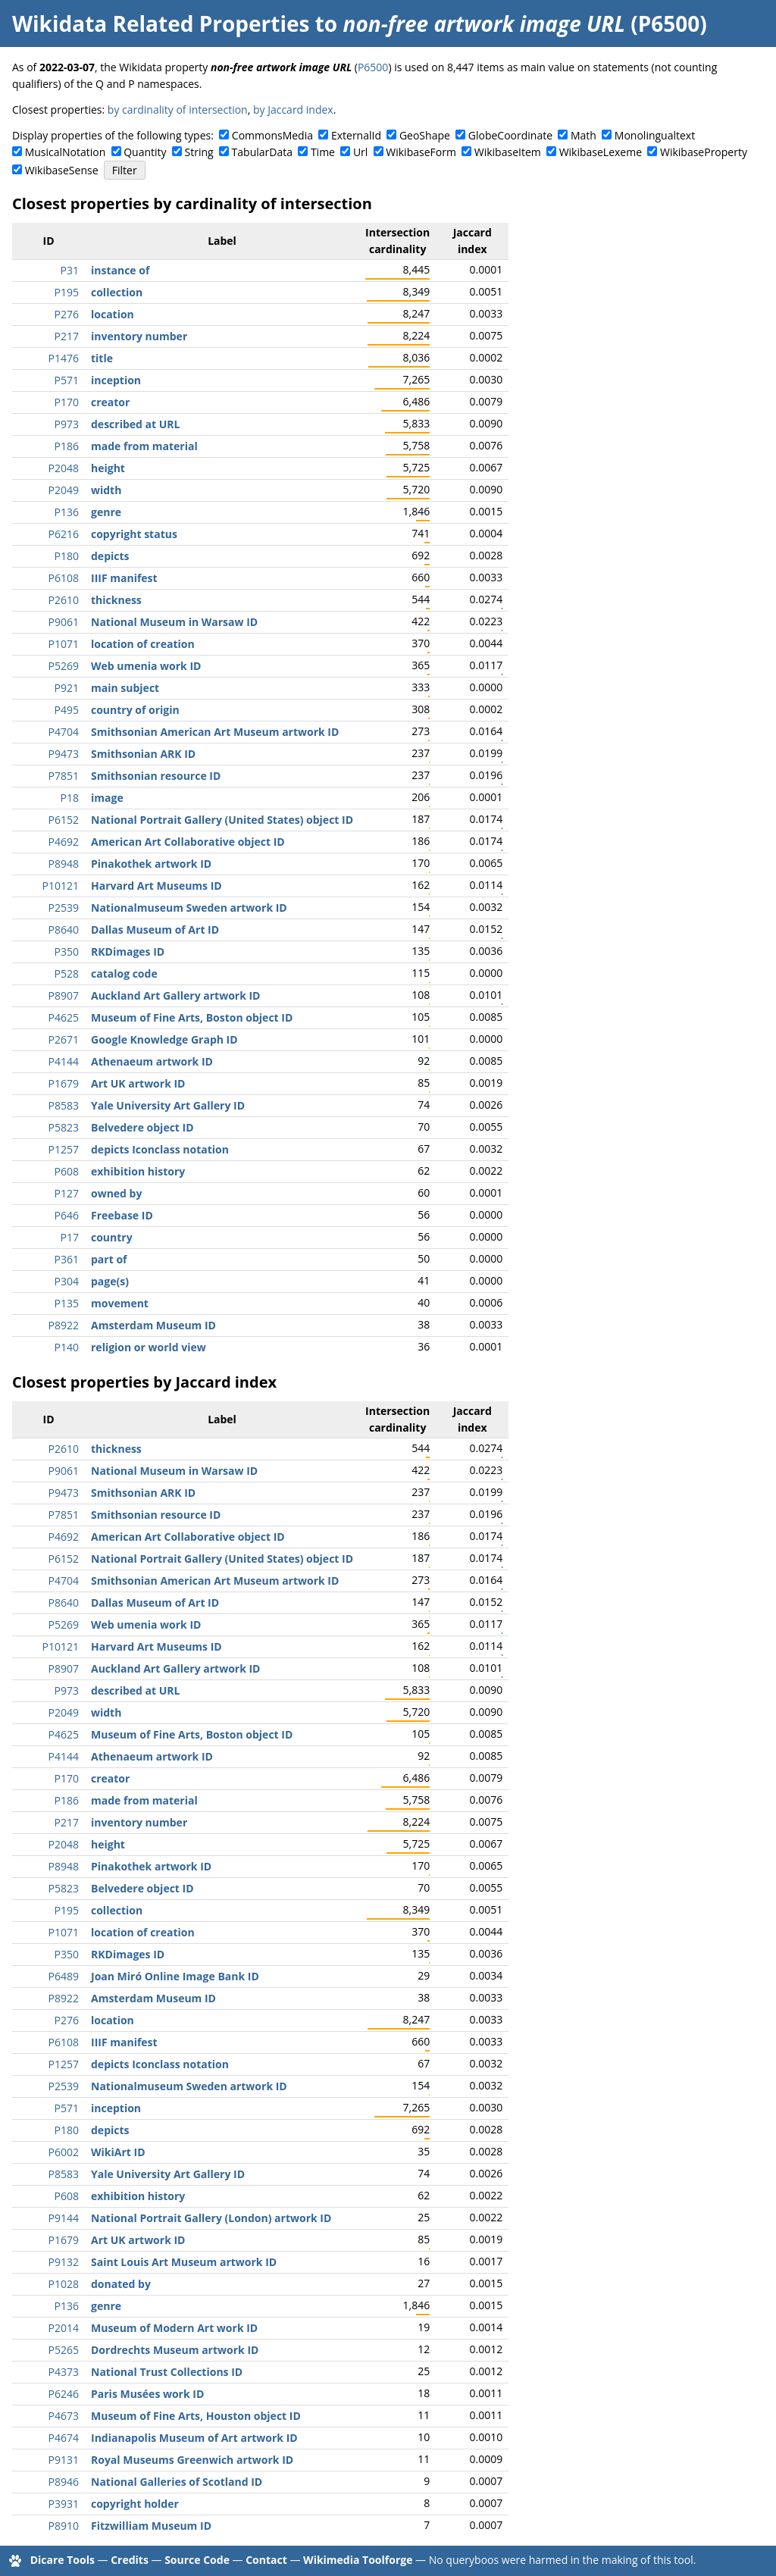 This screenshot has height=2576, width=776. Describe the element at coordinates (116, 1193) in the screenshot. I see `owned by` at that location.